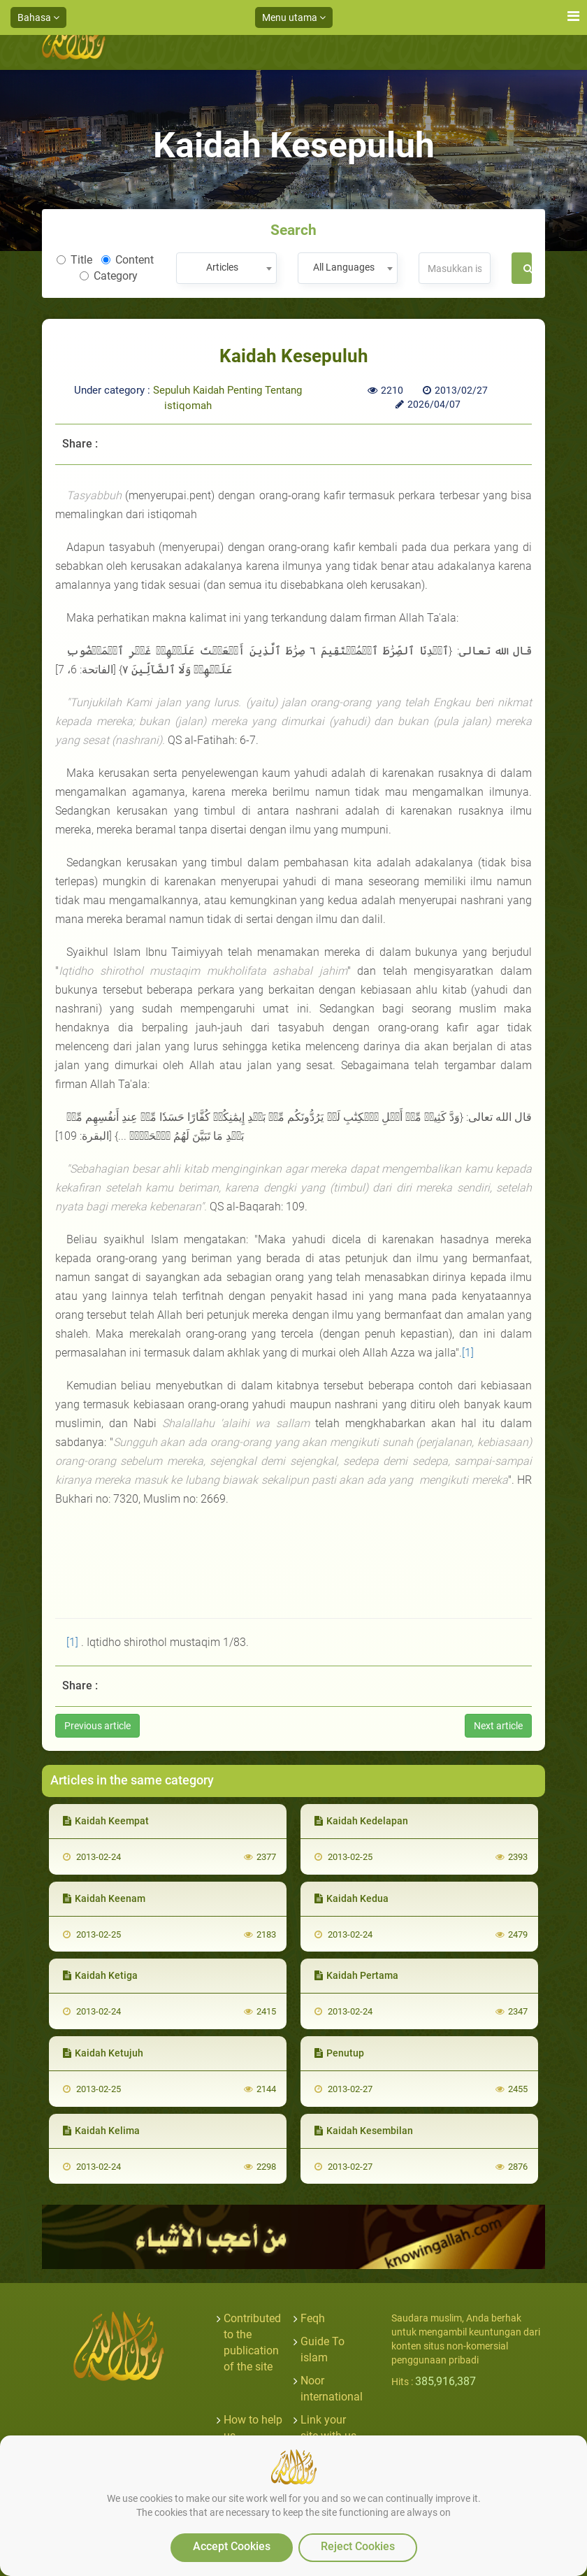  I want to click on Articles [textbox], so click(222, 267).